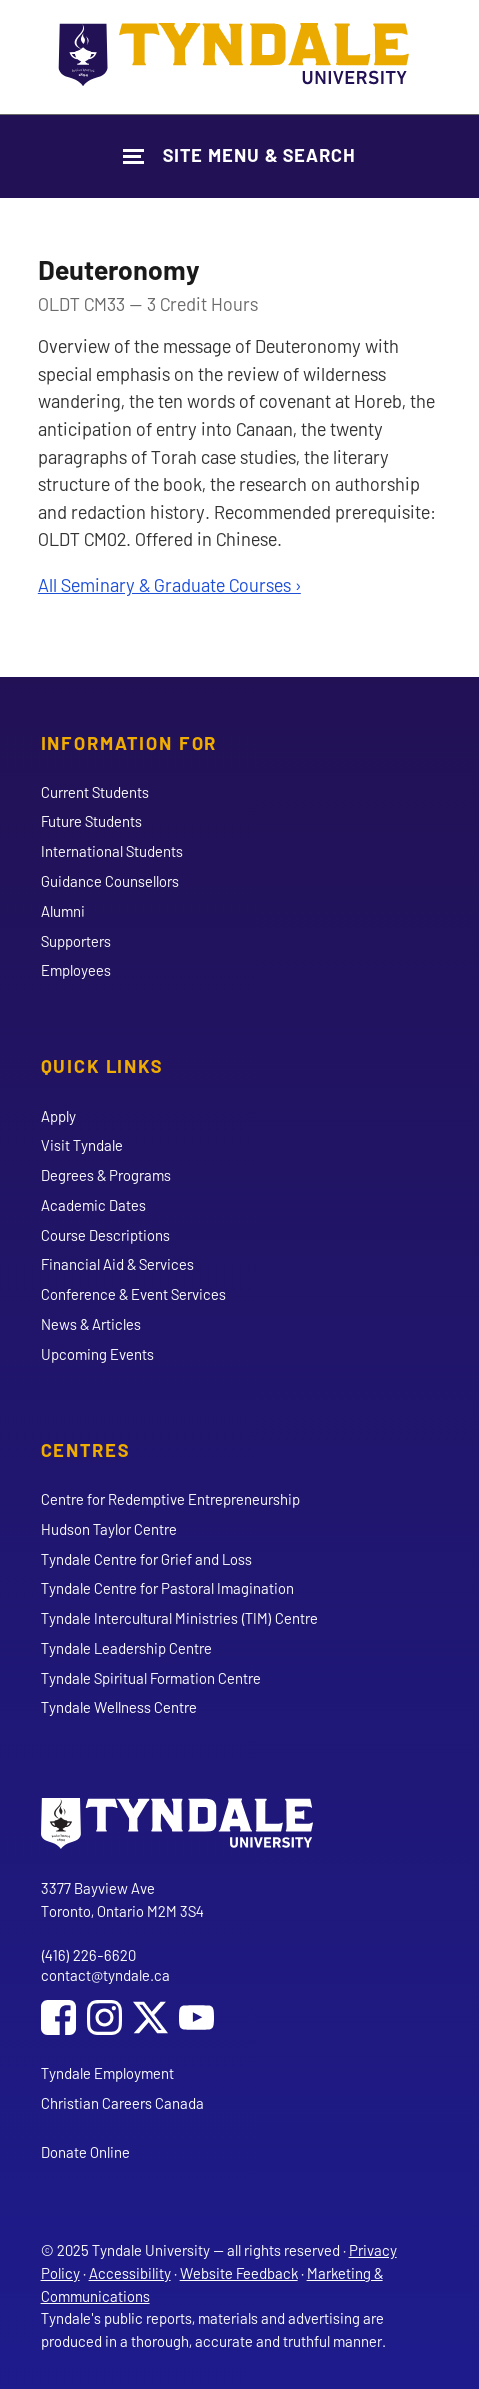 The width and height of the screenshot is (479, 2389). What do you see at coordinates (239, 156) in the screenshot?
I see `[Show Site Navigation & Search Form]` at bounding box center [239, 156].